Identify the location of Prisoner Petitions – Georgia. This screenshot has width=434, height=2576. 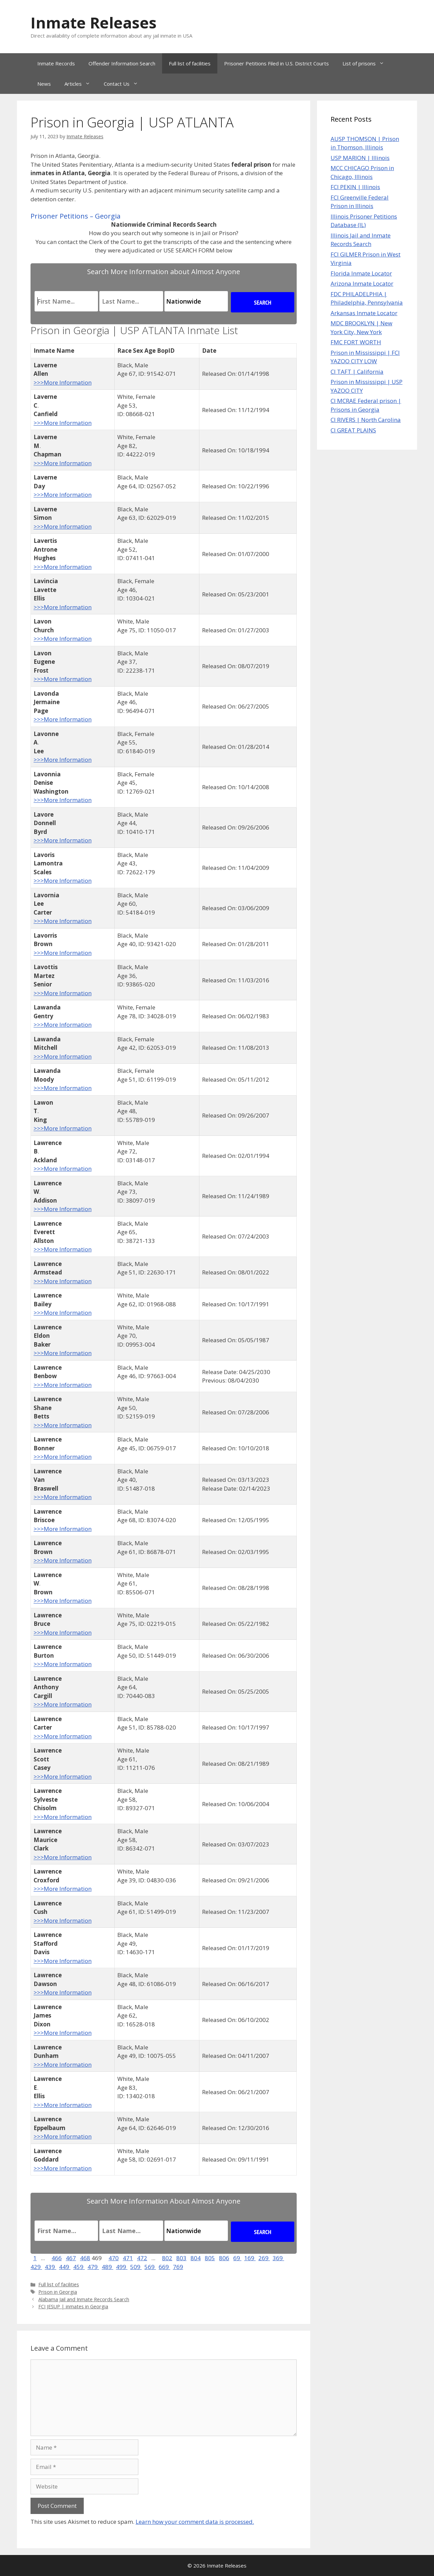
(75, 216).